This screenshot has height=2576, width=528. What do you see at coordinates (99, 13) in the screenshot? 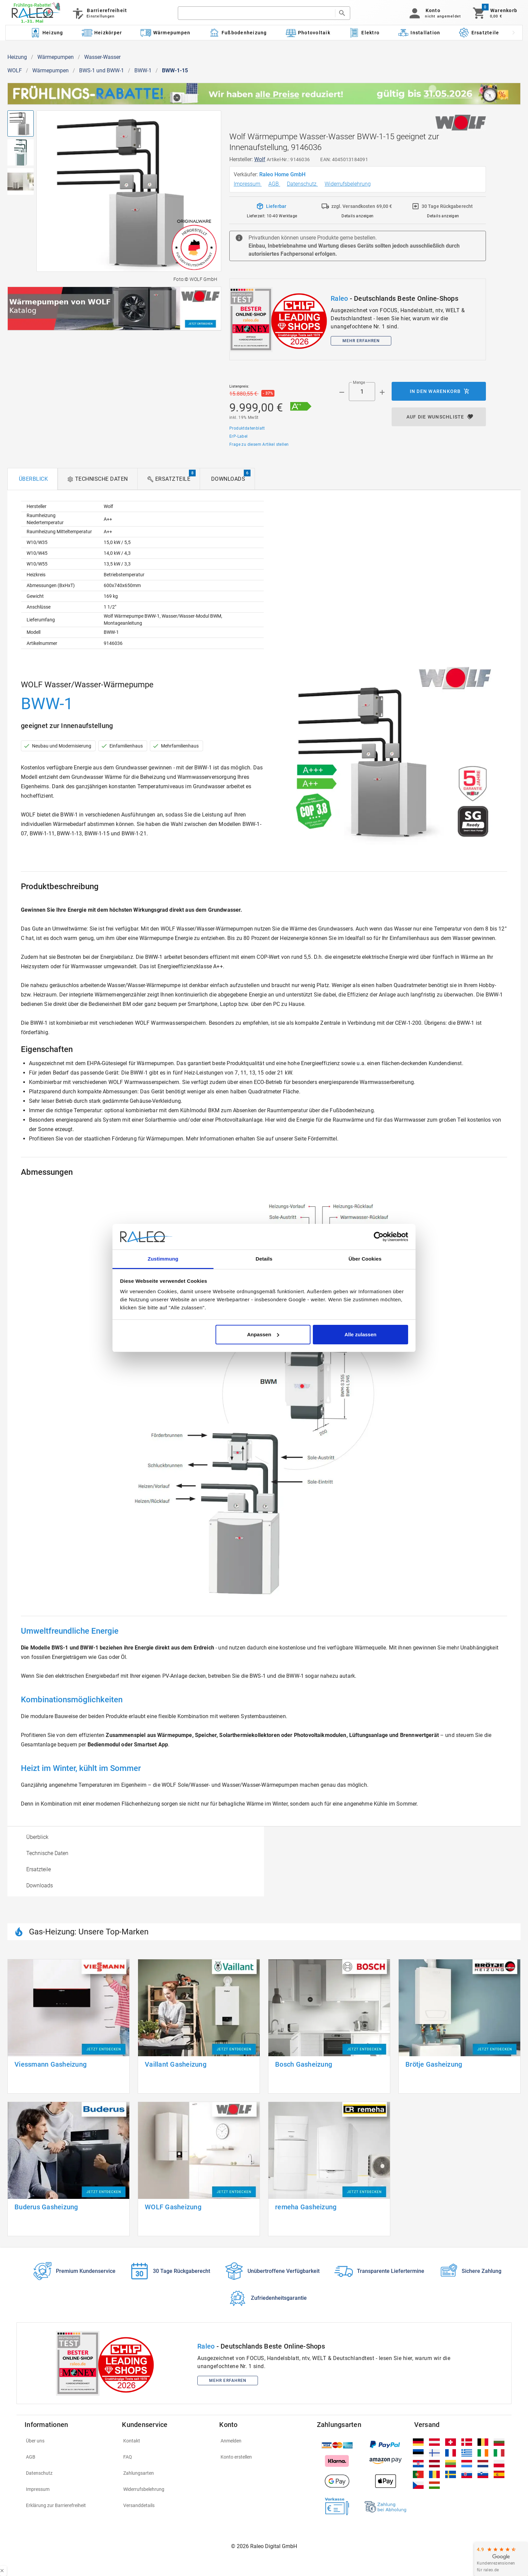
I see `[Barrierefreiheit]` at bounding box center [99, 13].